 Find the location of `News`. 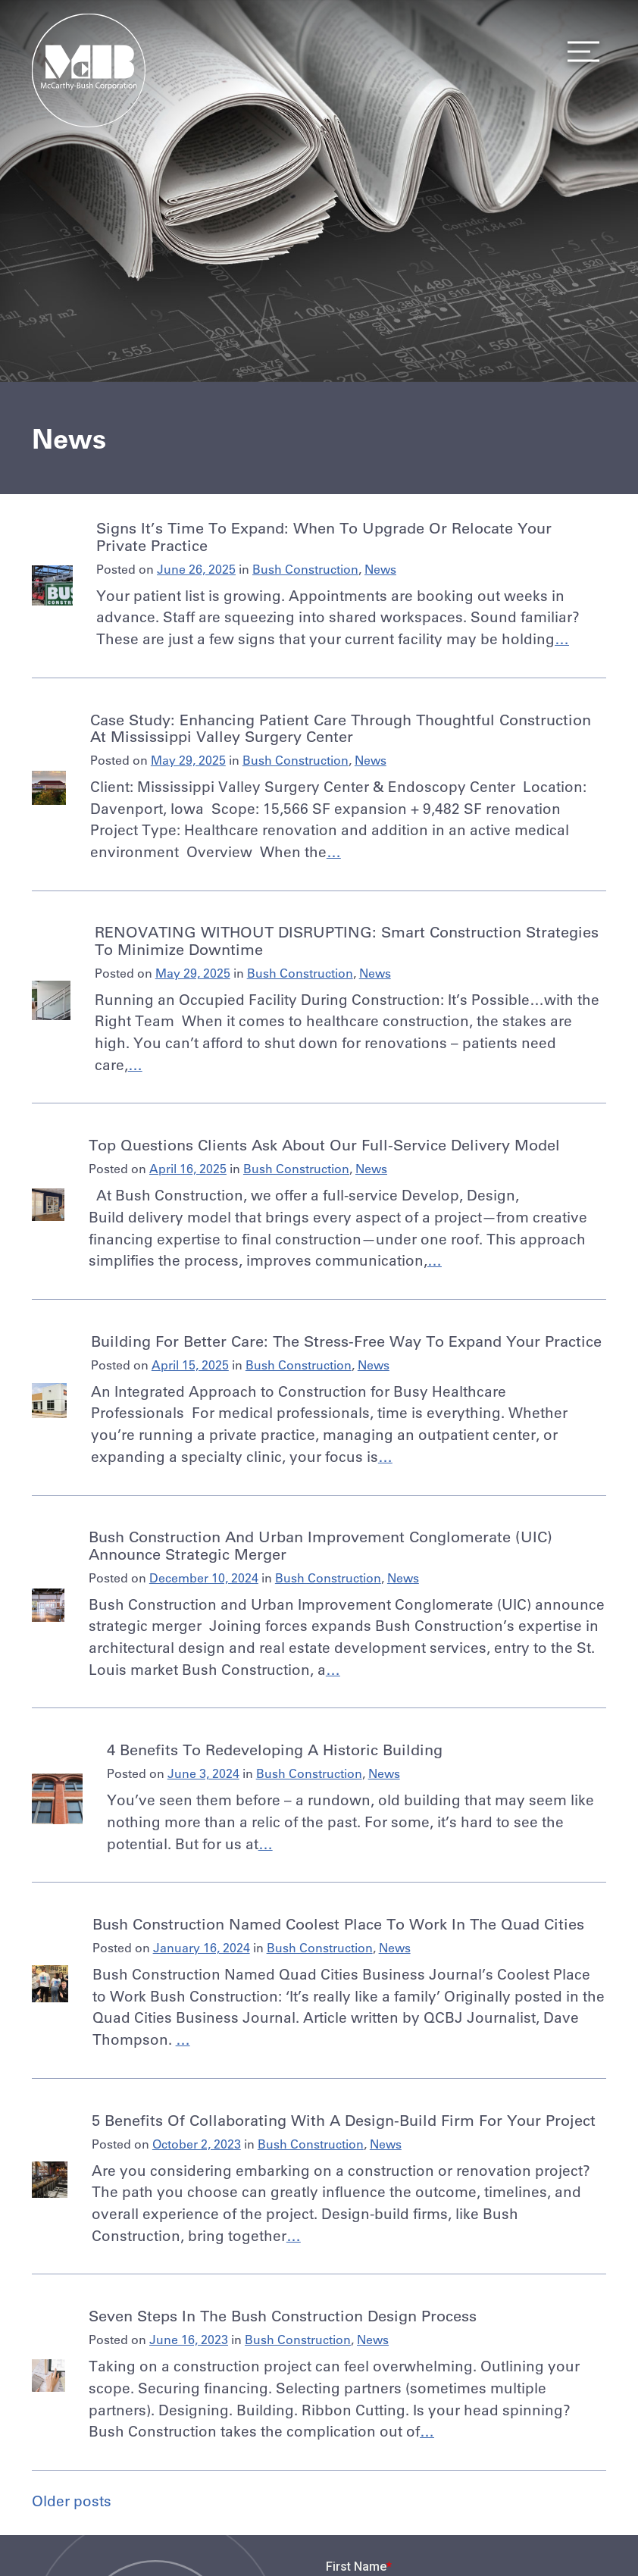

News is located at coordinates (380, 569).